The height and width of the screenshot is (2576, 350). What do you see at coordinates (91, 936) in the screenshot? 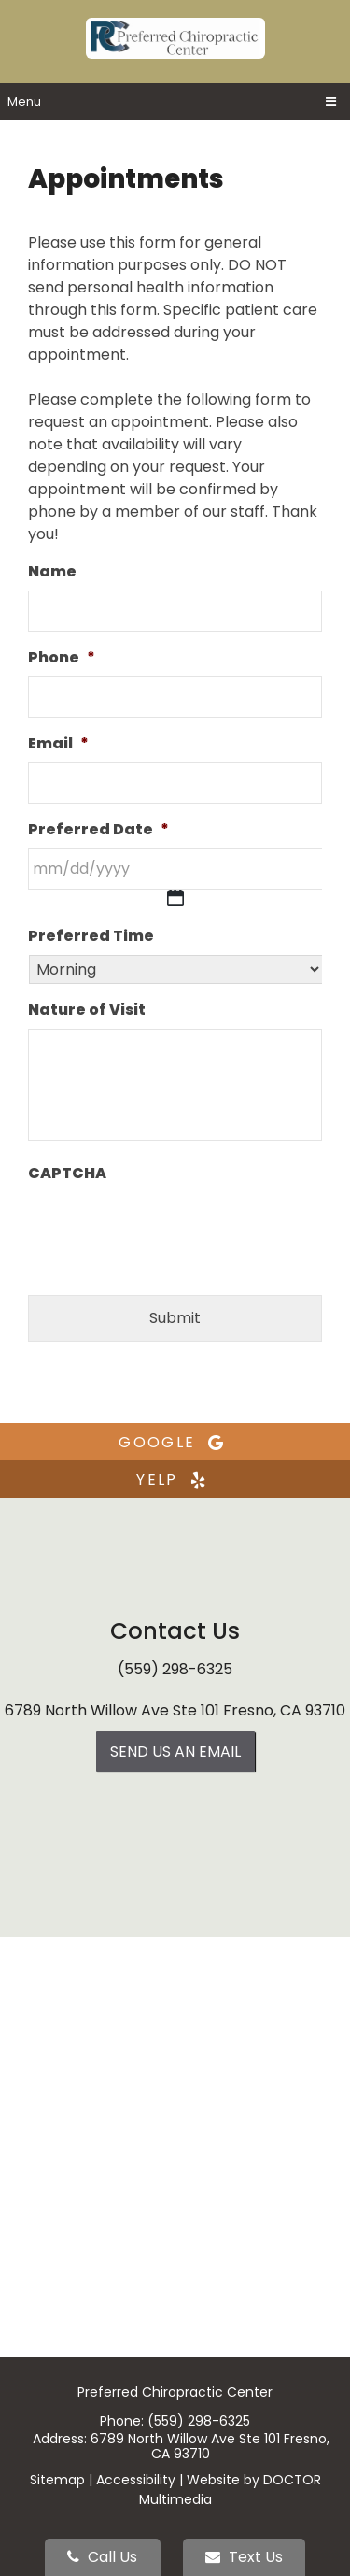
I see `Preferred Time` at bounding box center [91, 936].